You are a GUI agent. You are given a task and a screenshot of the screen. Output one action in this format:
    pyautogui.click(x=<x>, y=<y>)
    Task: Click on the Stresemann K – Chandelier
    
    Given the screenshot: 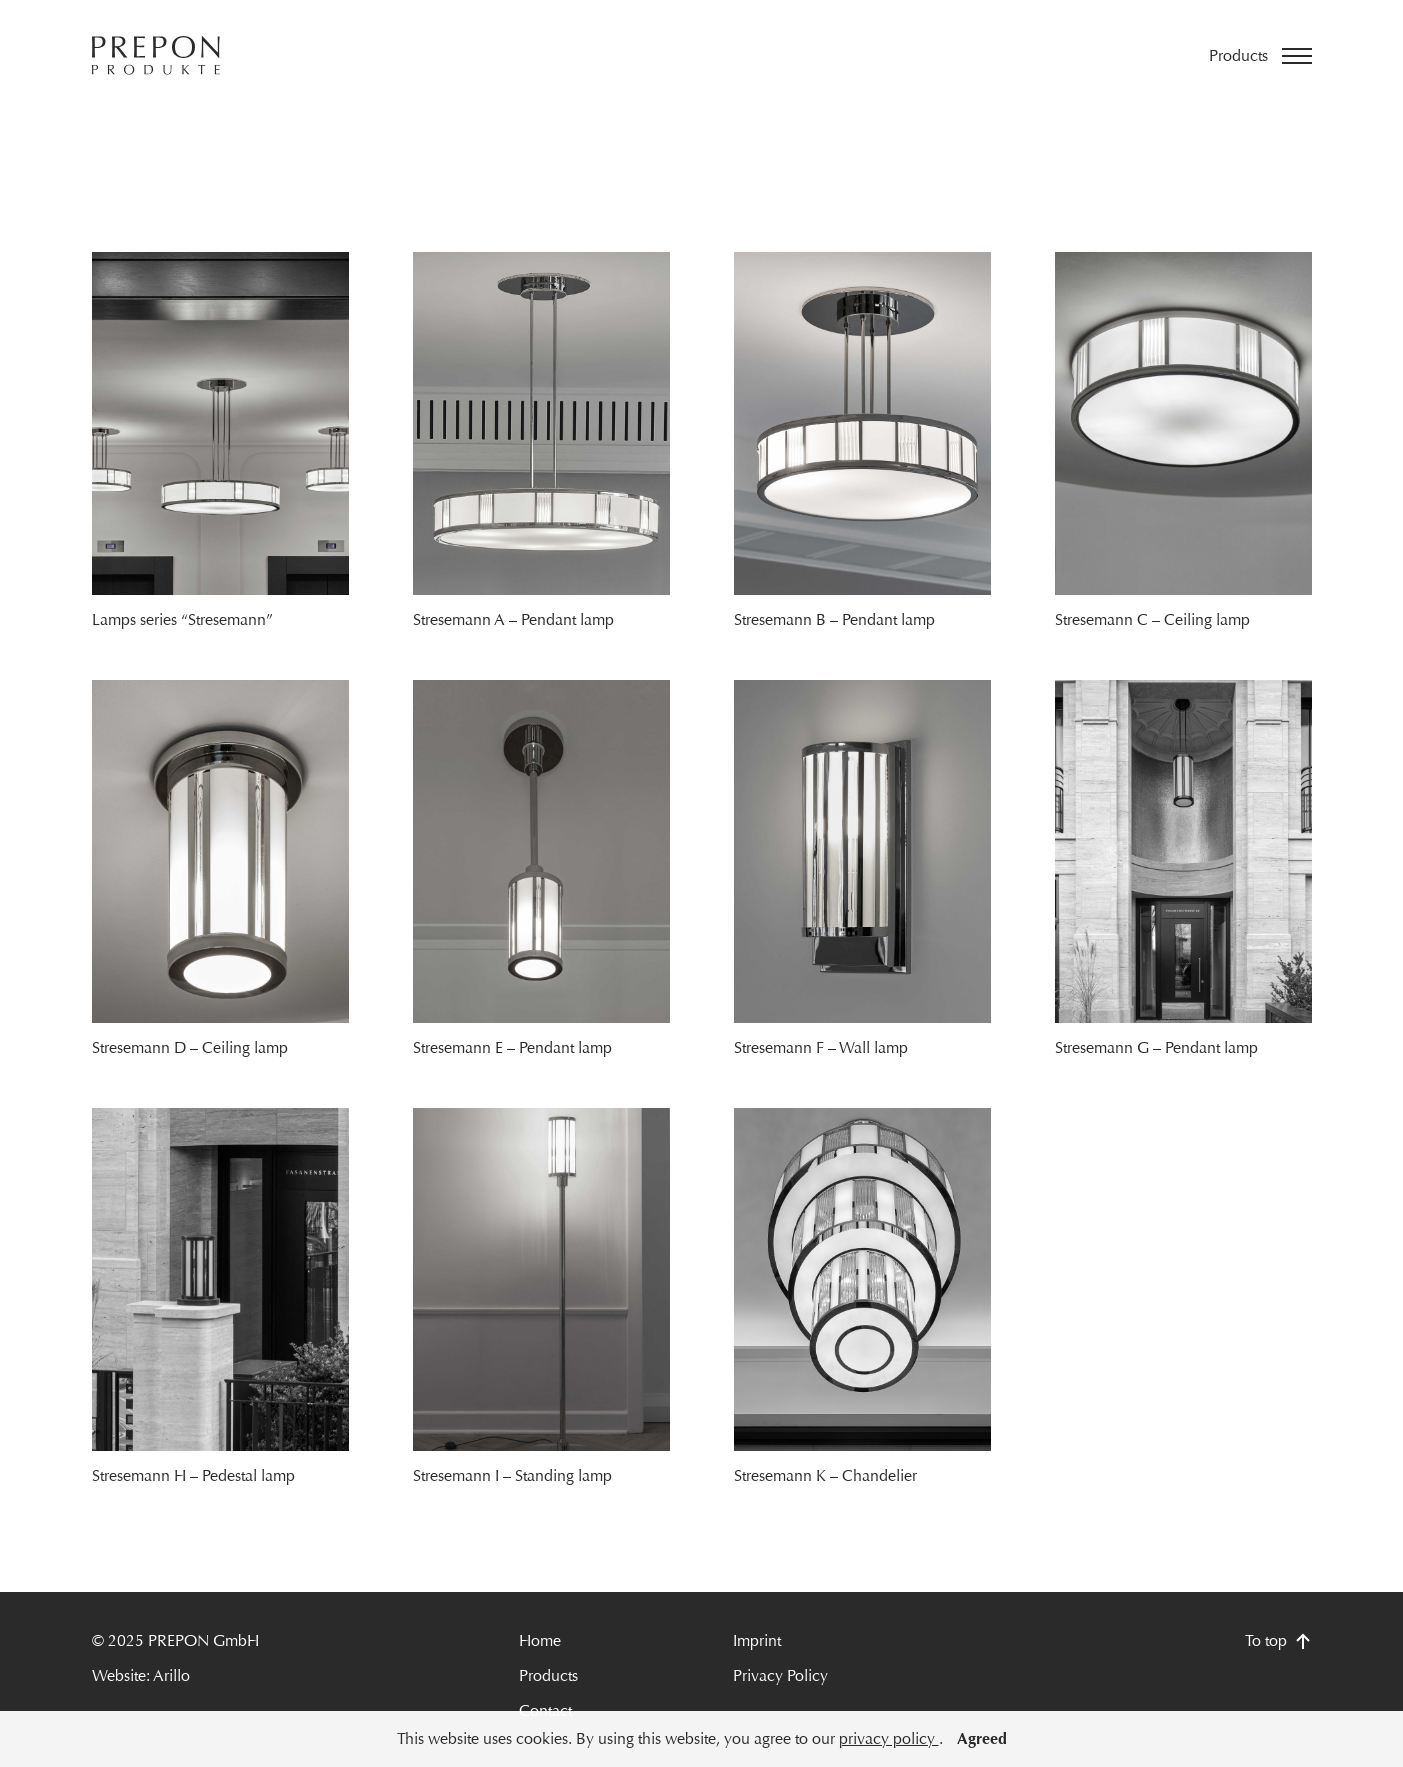 What is the action you would take?
    pyautogui.click(x=825, y=1475)
    